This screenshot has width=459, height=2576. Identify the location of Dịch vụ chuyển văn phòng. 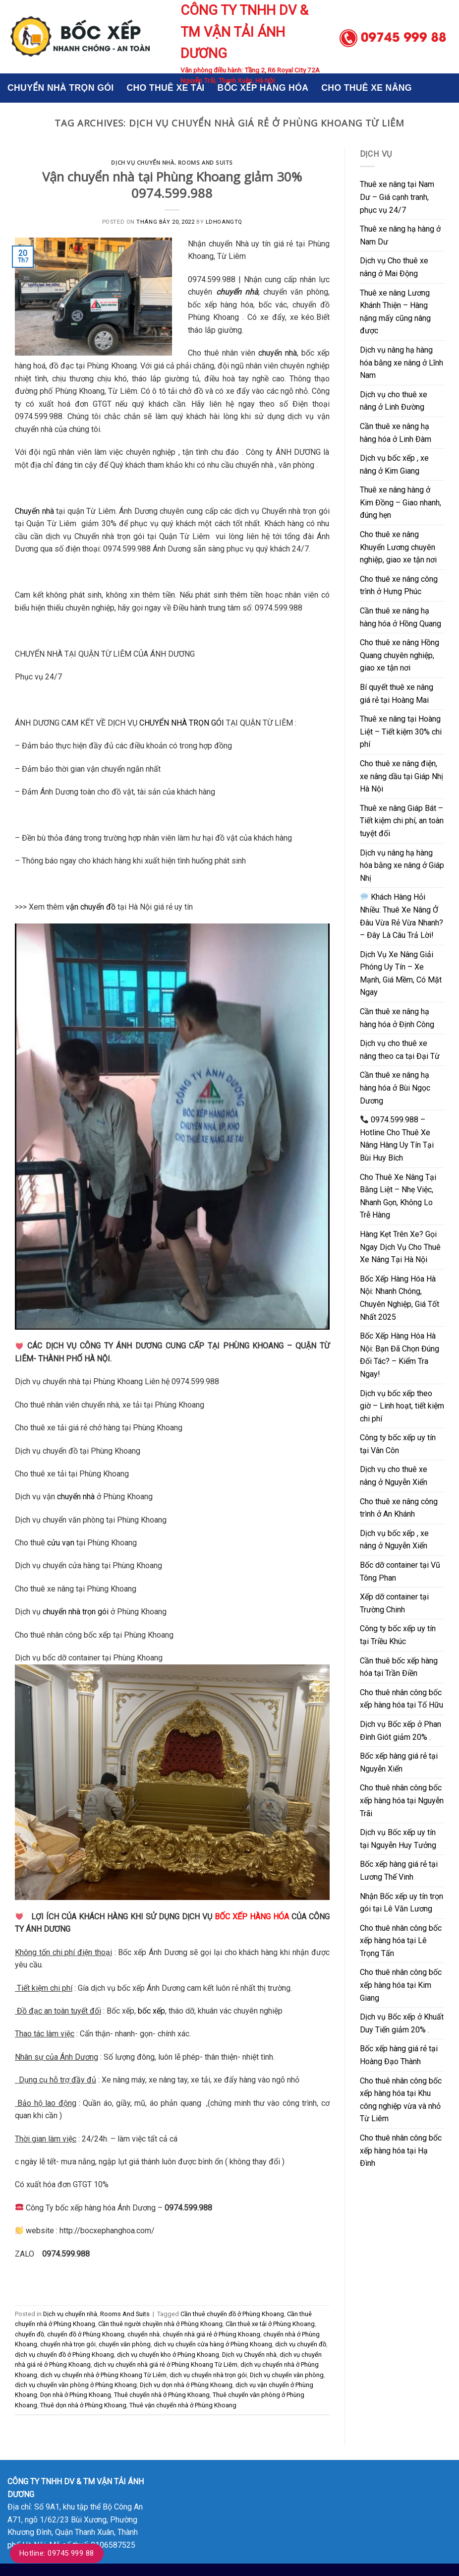
(287, 2375).